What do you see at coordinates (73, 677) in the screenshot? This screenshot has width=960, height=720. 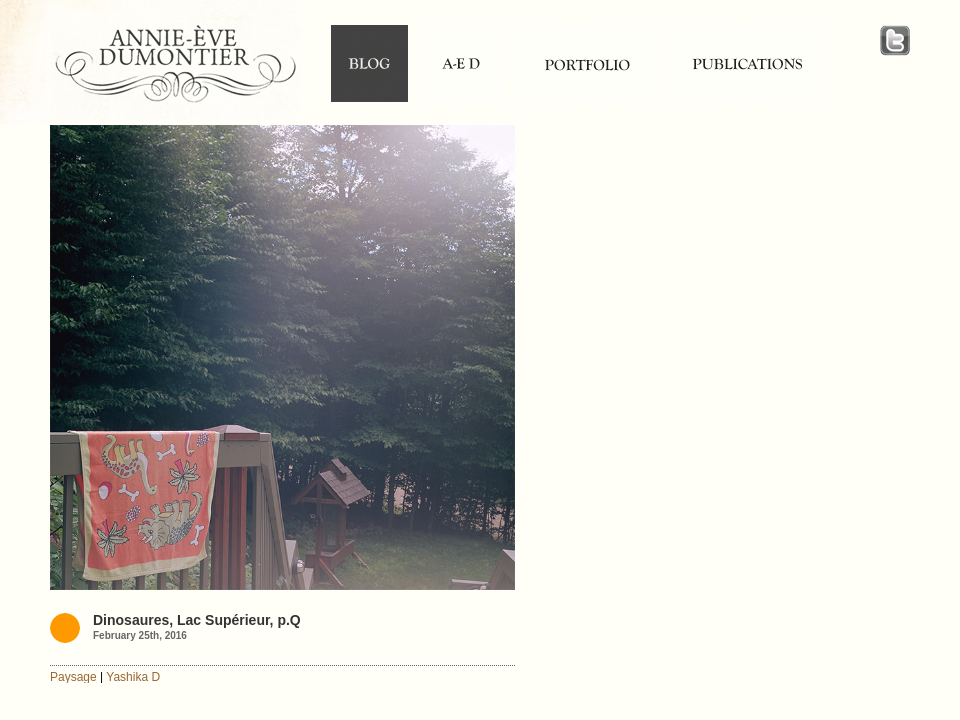 I see `Paysage` at bounding box center [73, 677].